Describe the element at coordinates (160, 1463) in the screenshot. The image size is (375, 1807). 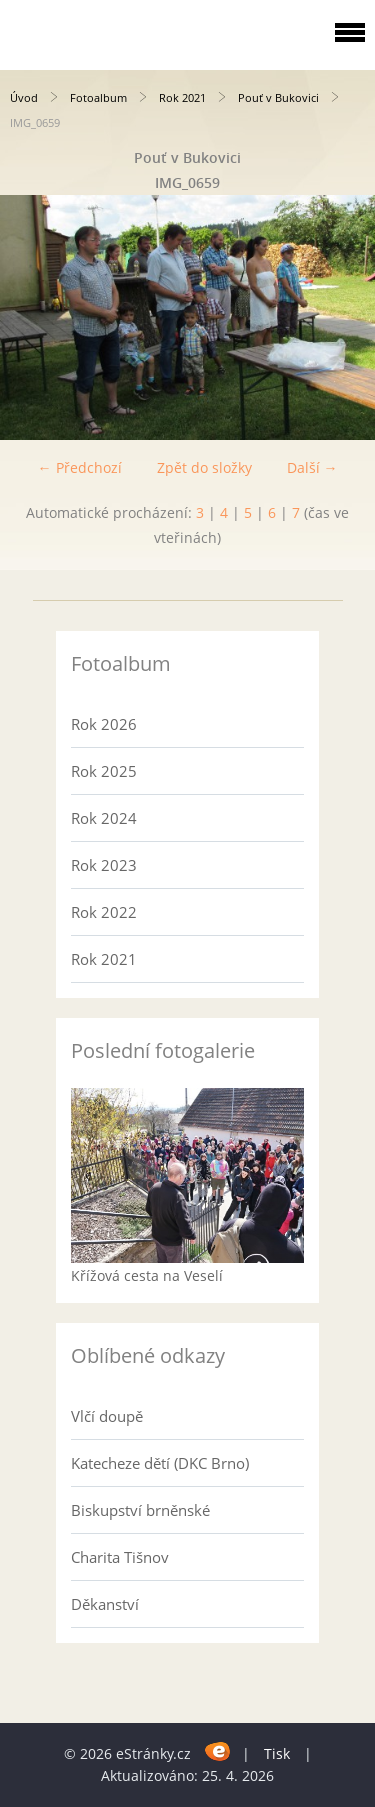
I see `Katecheze dětí (DKC Brno)` at that location.